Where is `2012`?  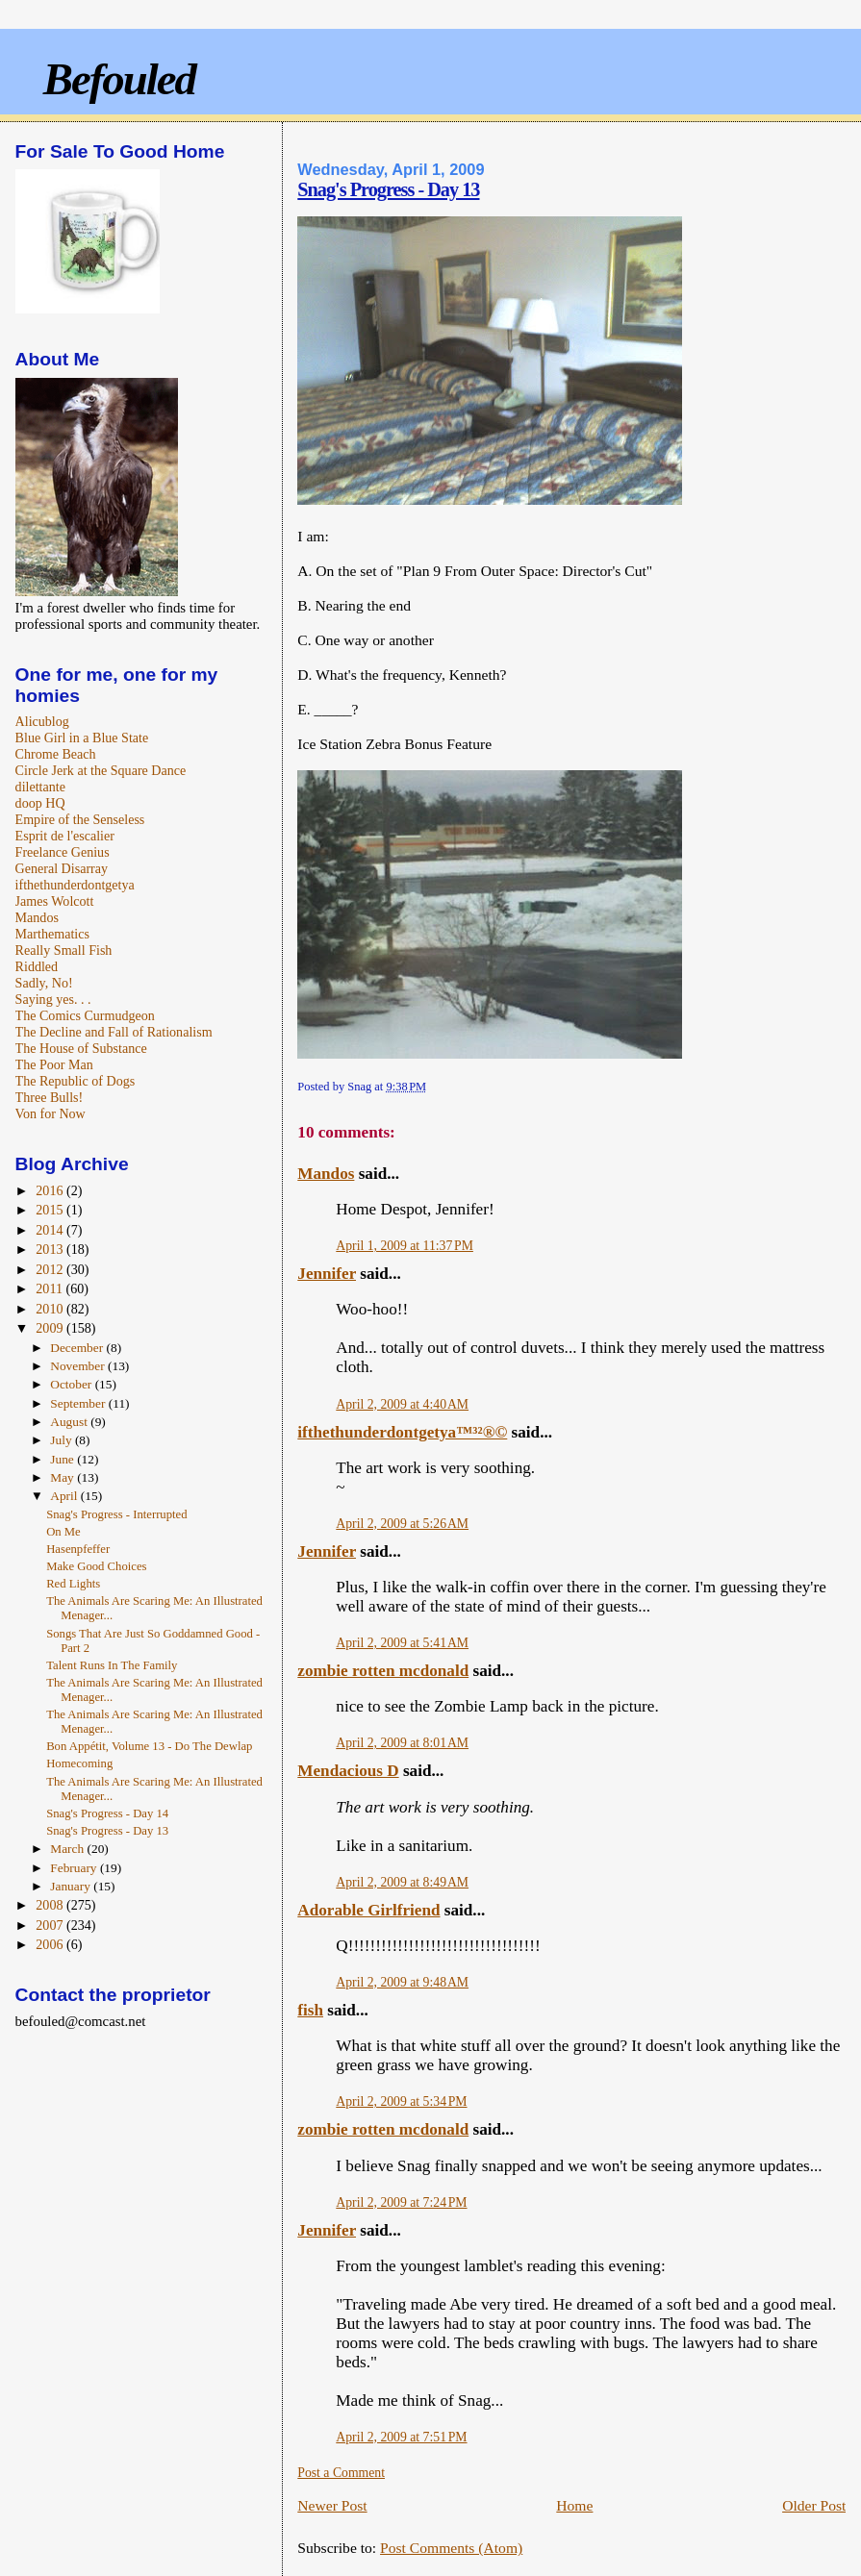
2012 is located at coordinates (51, 1269).